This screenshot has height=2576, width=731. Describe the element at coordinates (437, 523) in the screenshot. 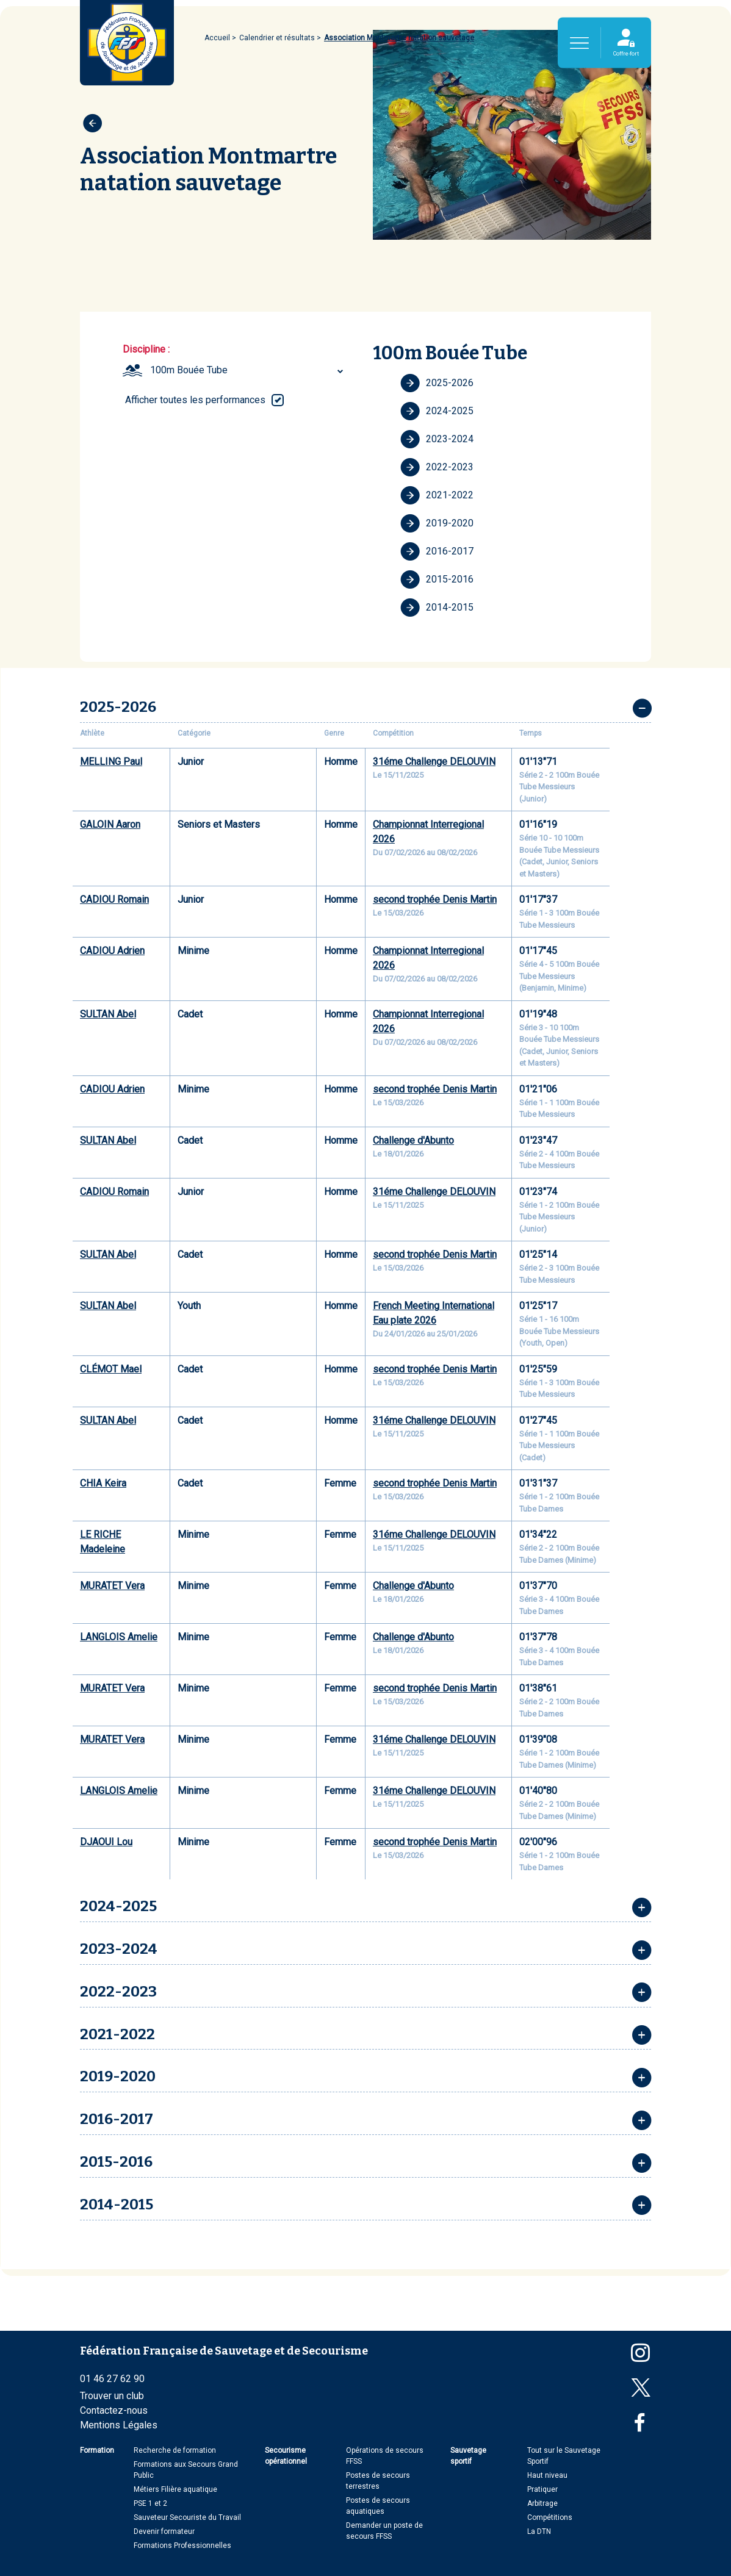

I see `2019-2020` at that location.